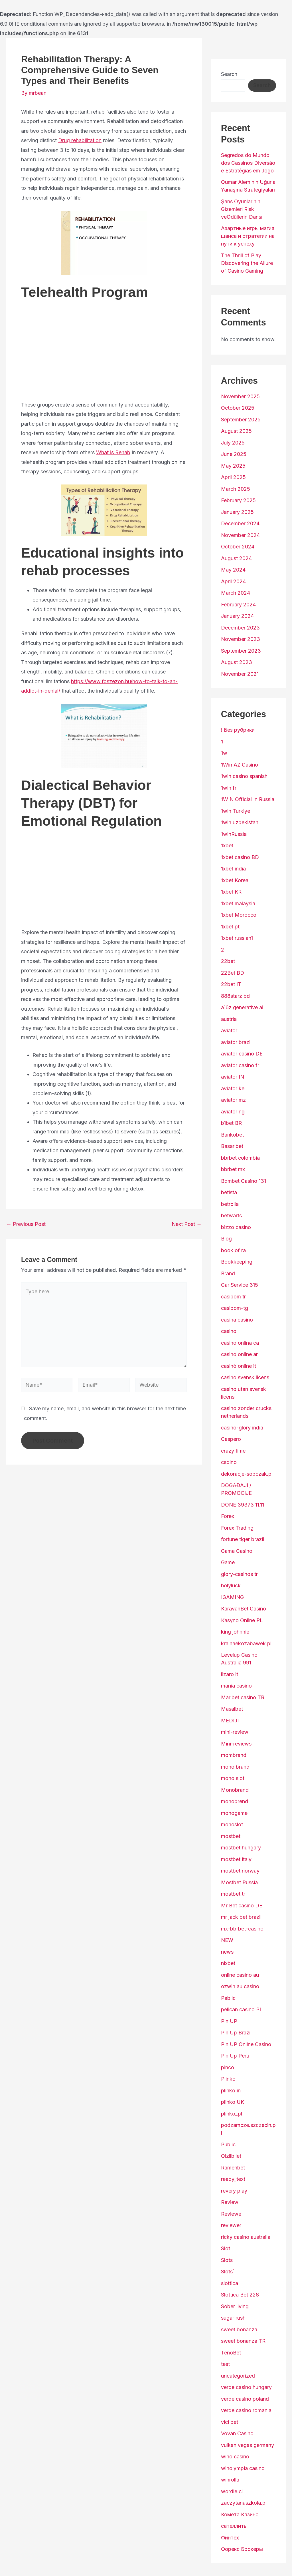 This screenshot has height=2576, width=292. Describe the element at coordinates (234, 1801) in the screenshot. I see `monobrend` at that location.